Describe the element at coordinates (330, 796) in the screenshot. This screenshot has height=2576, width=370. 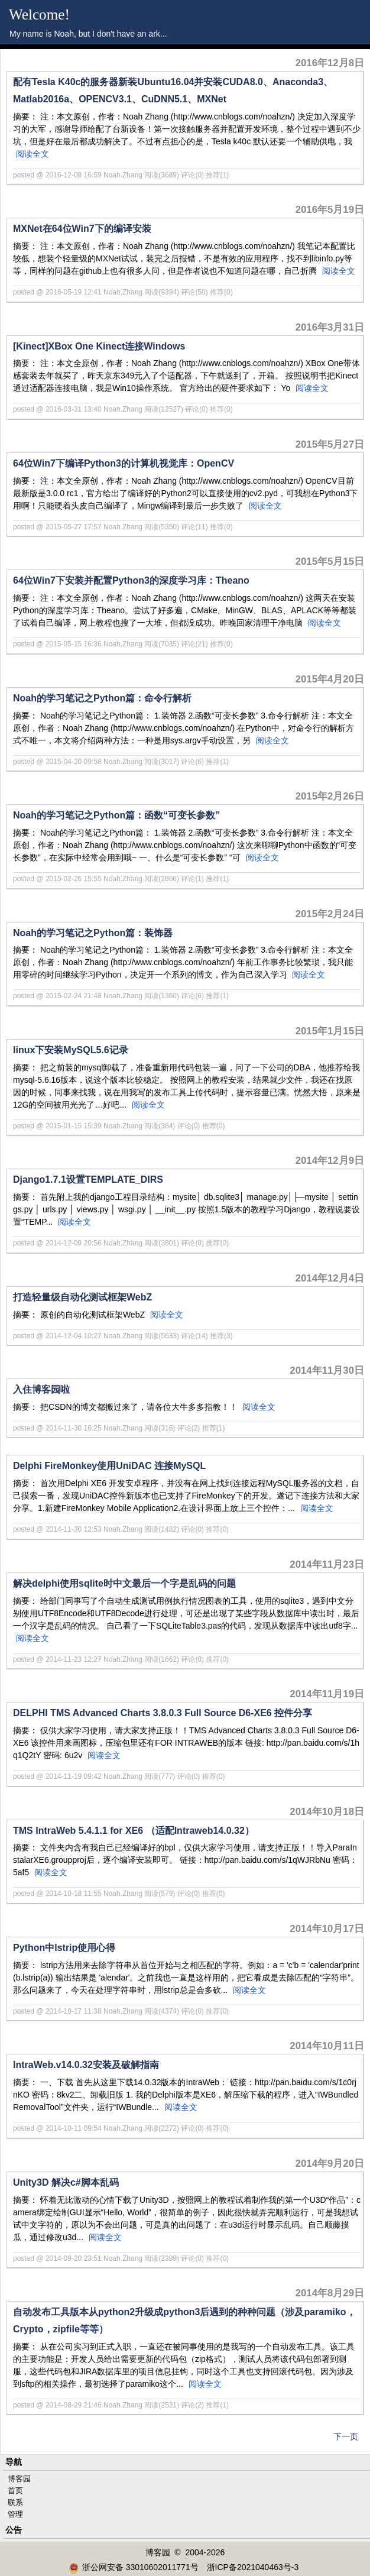
I see `2015年2月26日` at that location.